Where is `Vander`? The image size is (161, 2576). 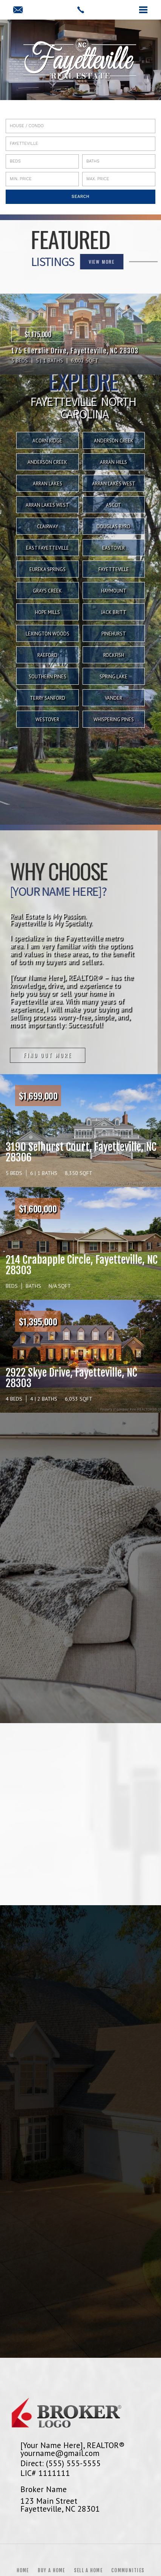 Vander is located at coordinates (113, 698).